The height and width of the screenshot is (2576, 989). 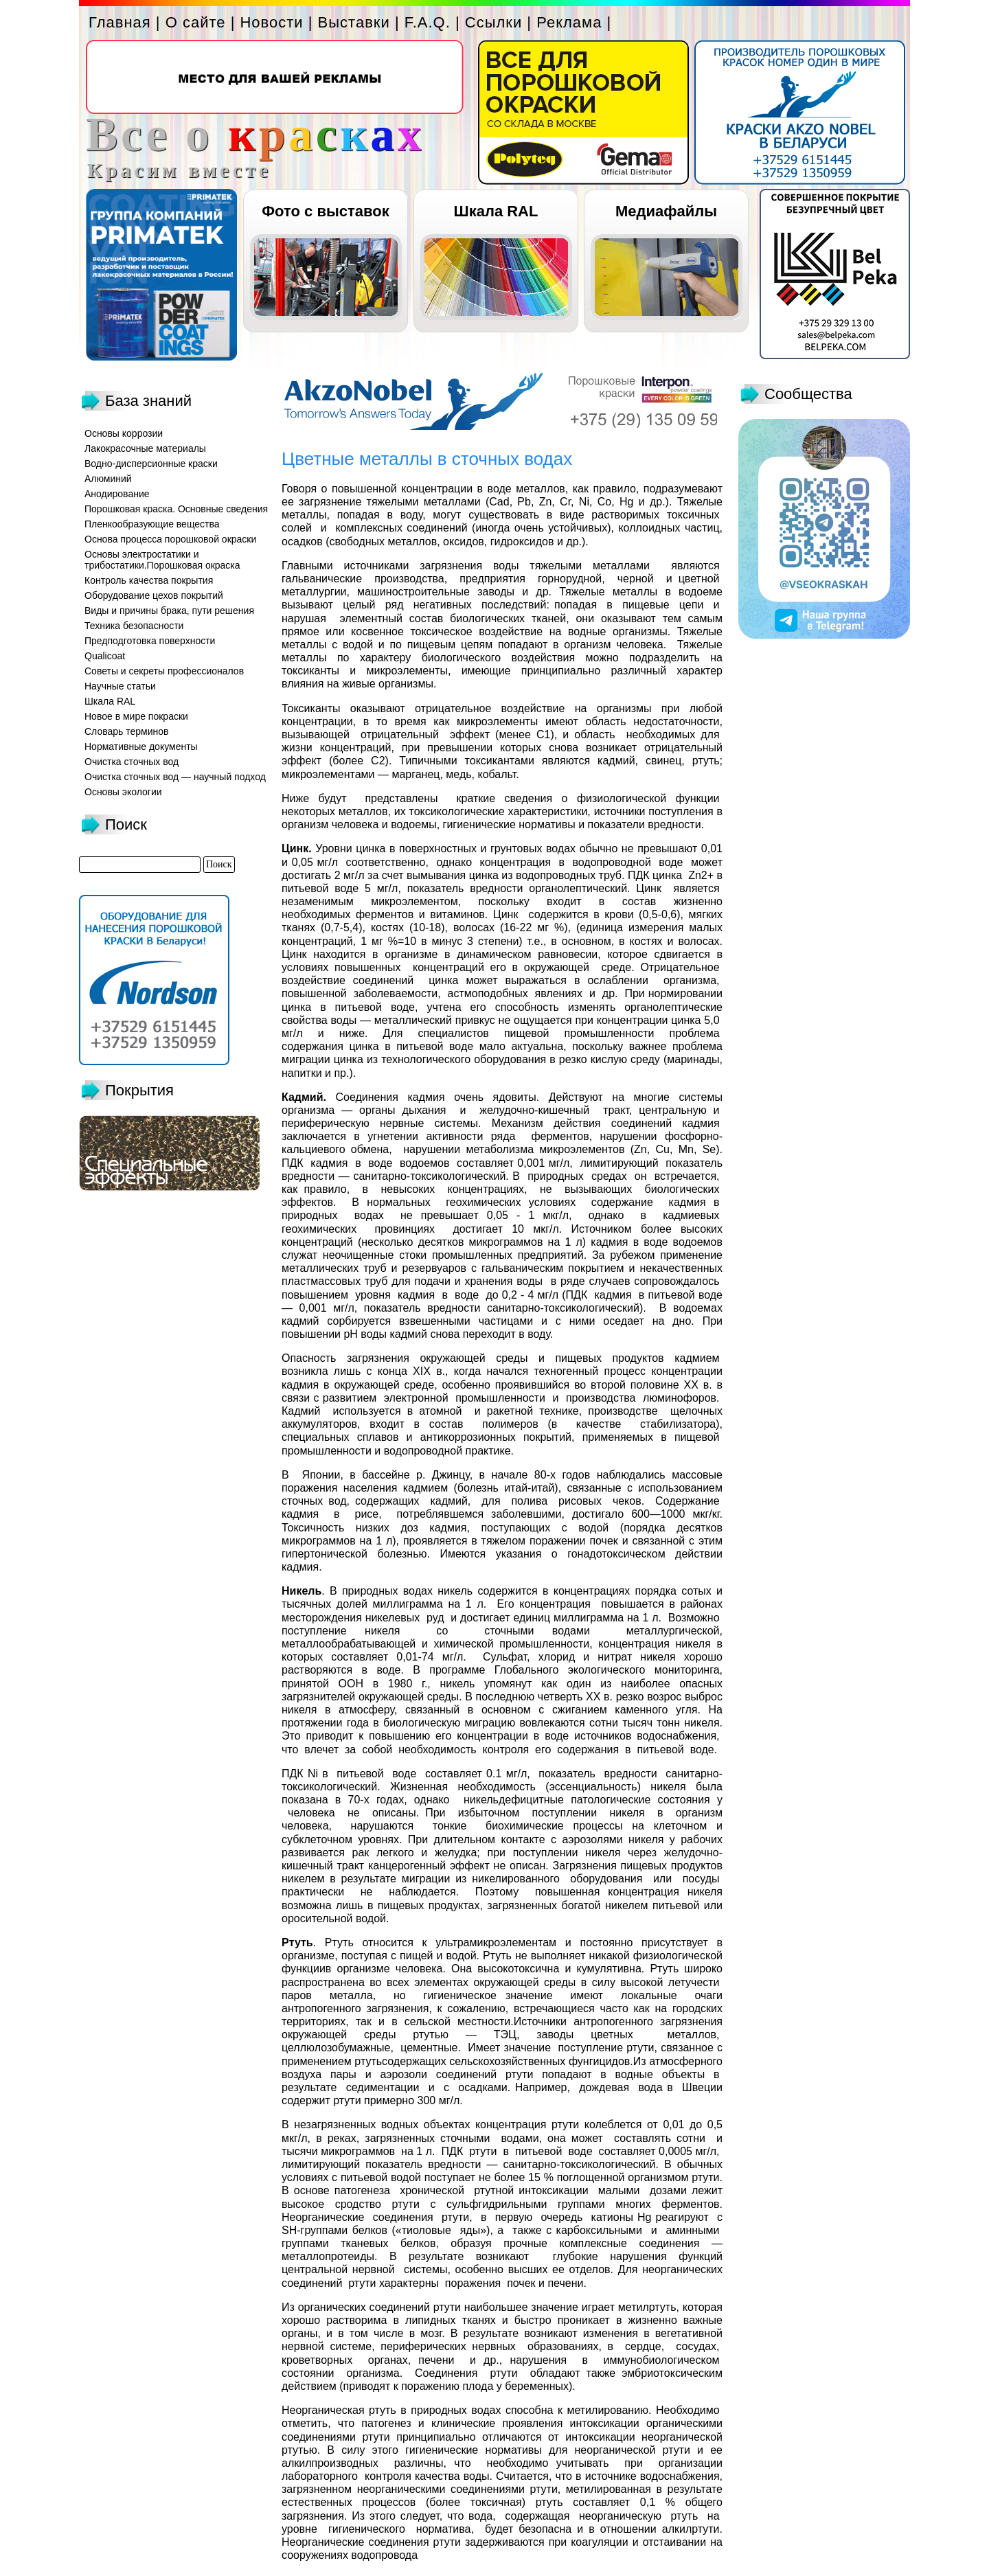 What do you see at coordinates (169, 610) in the screenshot?
I see `Виды и причины брака, пути решения` at bounding box center [169, 610].